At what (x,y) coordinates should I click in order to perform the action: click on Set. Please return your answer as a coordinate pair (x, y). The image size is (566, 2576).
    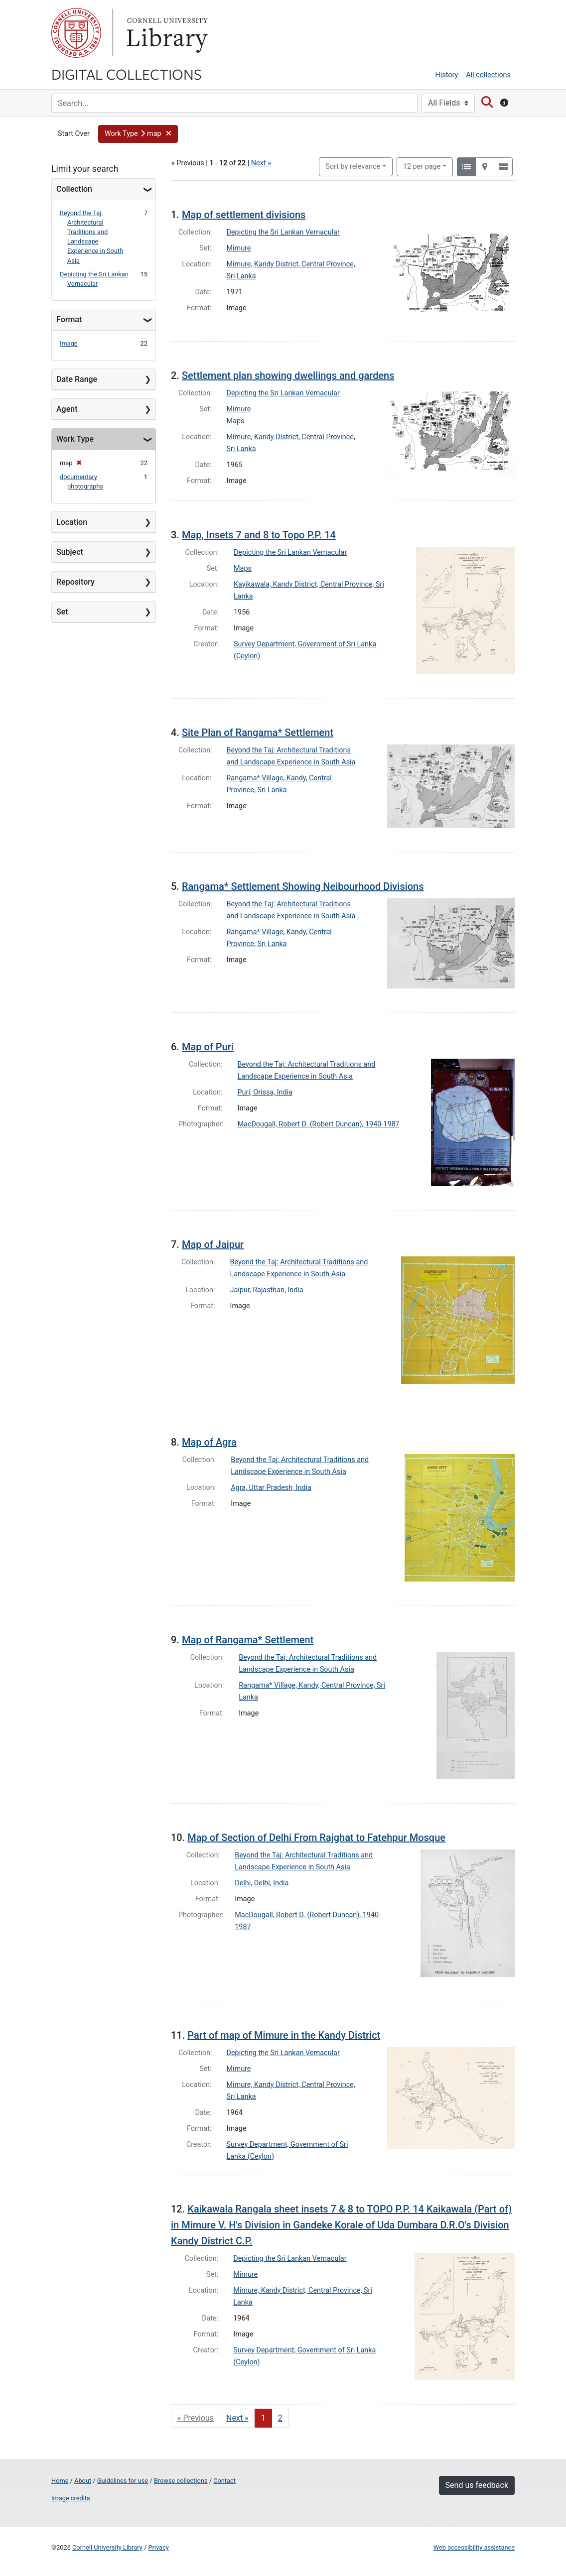
    Looking at the image, I should click on (62, 611).